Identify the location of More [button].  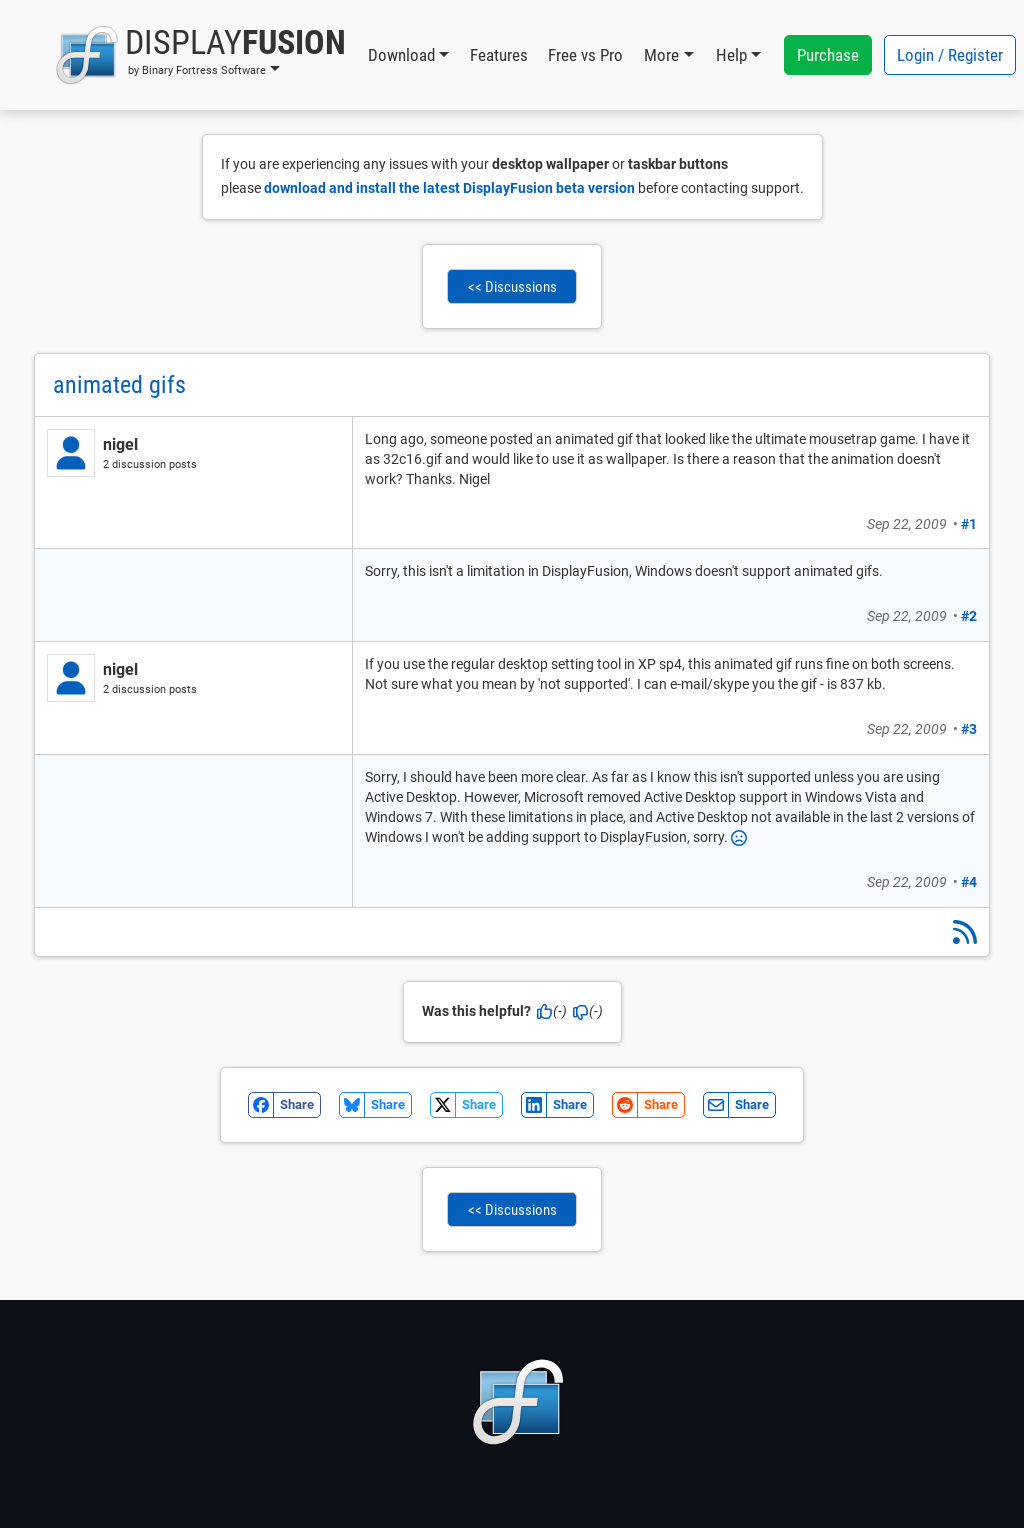
(661, 55).